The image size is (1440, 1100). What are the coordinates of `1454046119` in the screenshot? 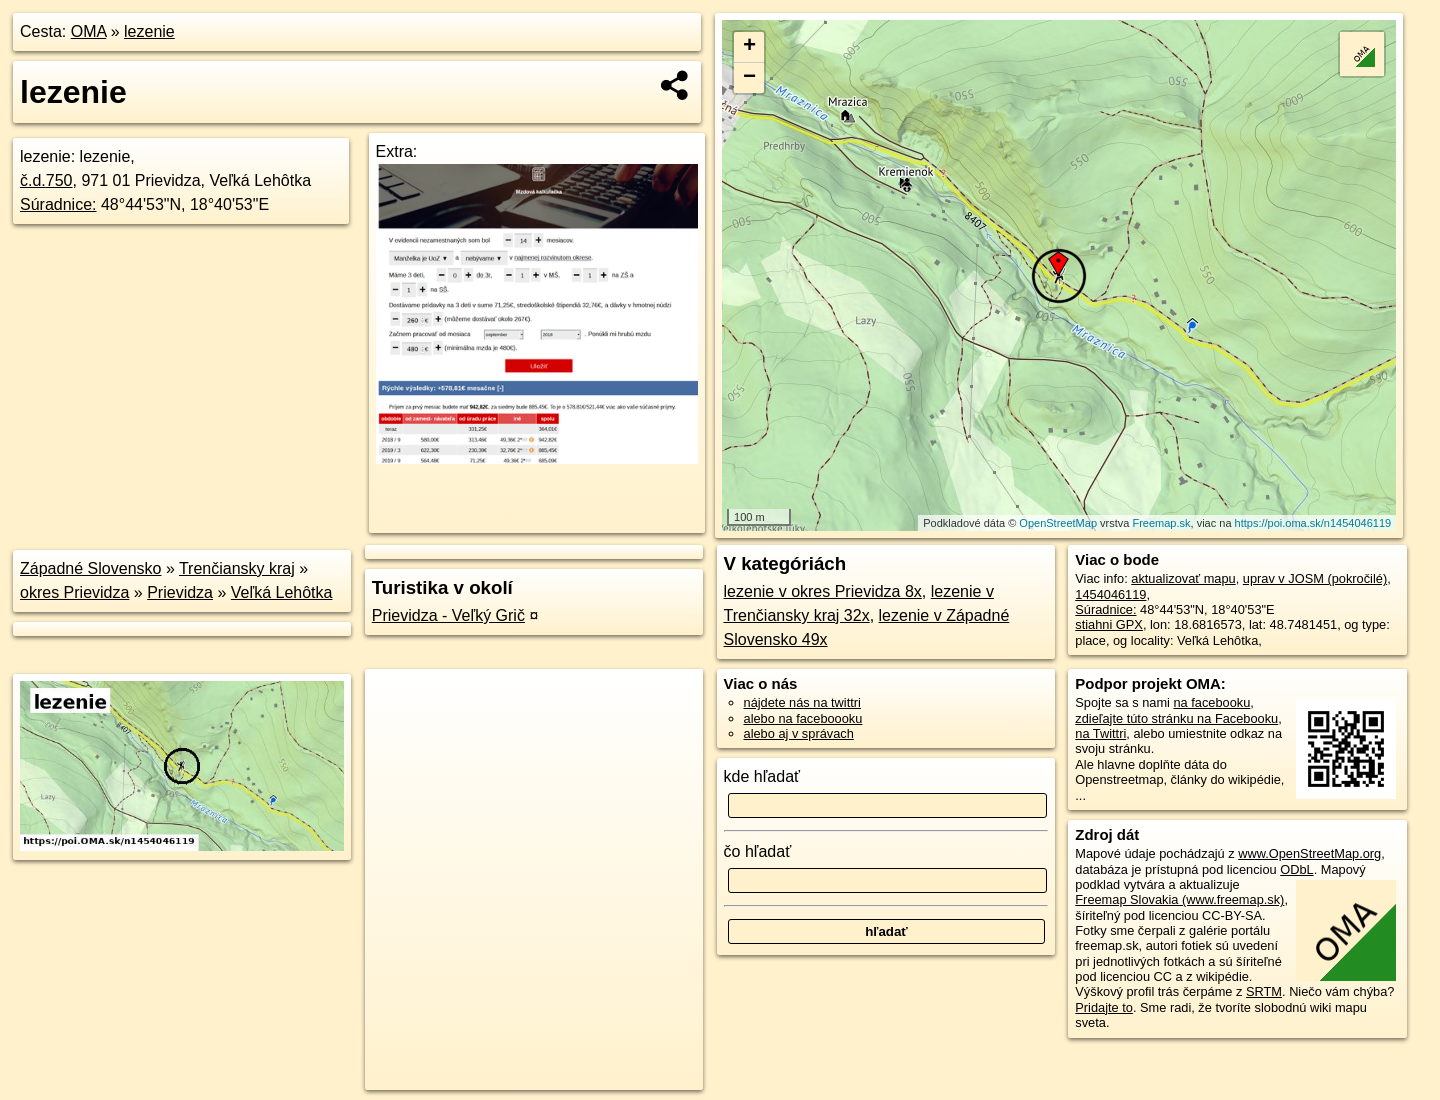 It's located at (1110, 594).